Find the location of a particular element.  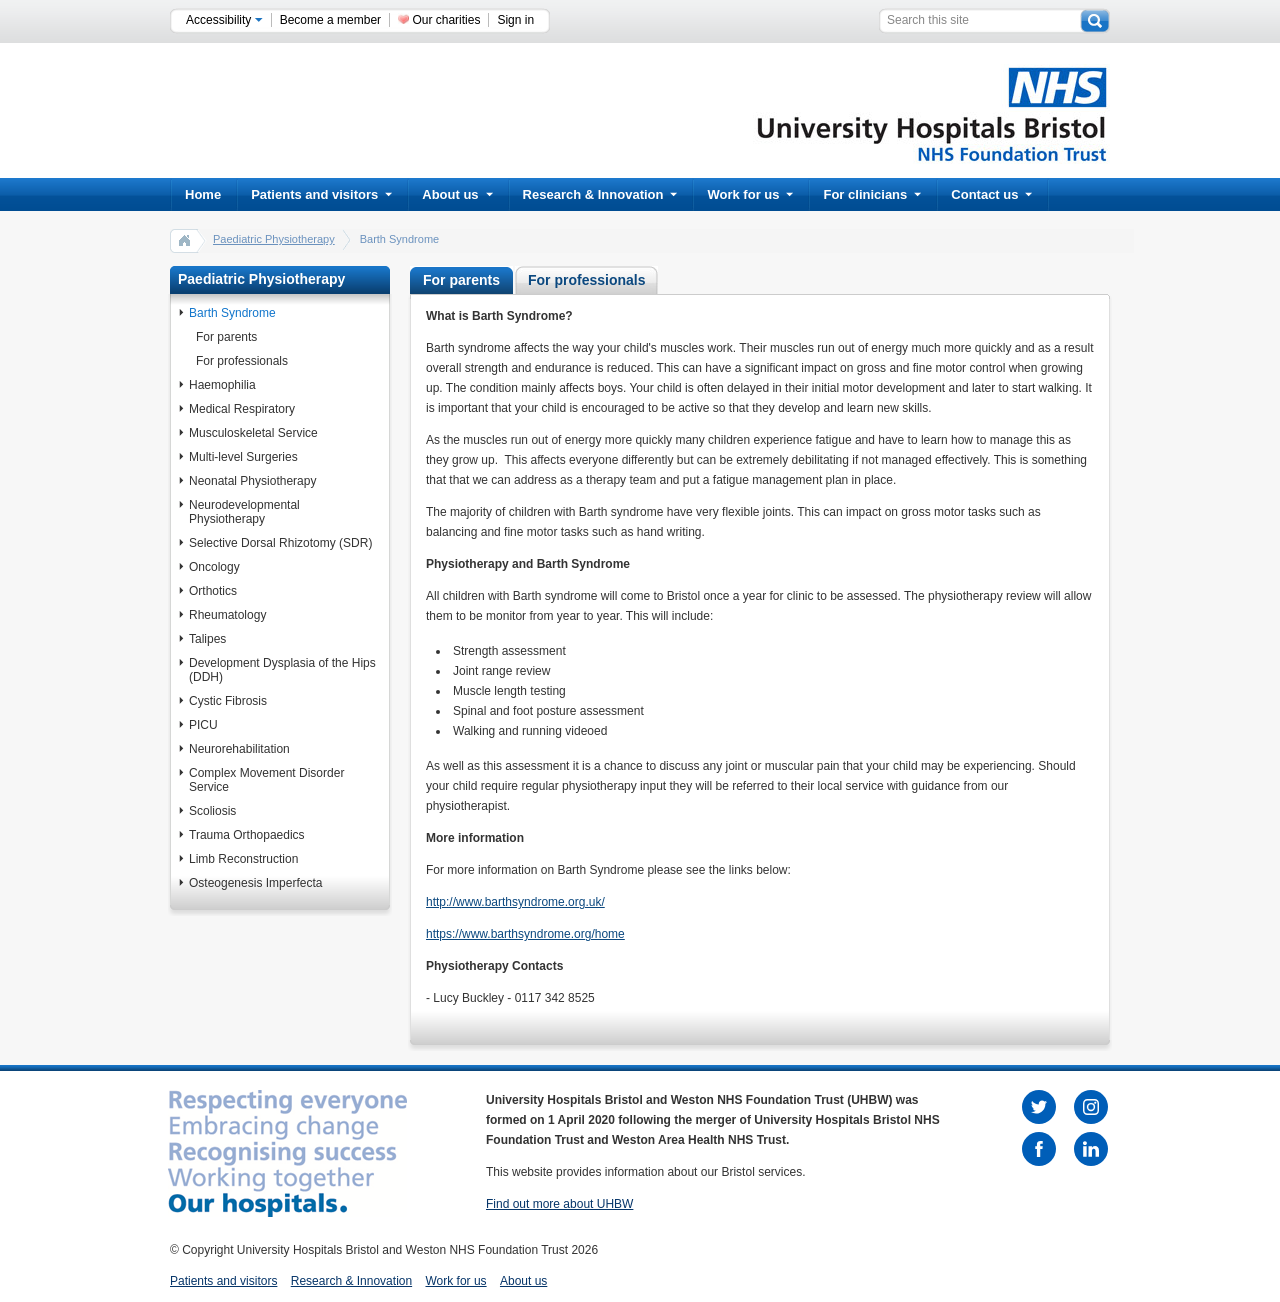

Neurorehabilitation is located at coordinates (239, 749).